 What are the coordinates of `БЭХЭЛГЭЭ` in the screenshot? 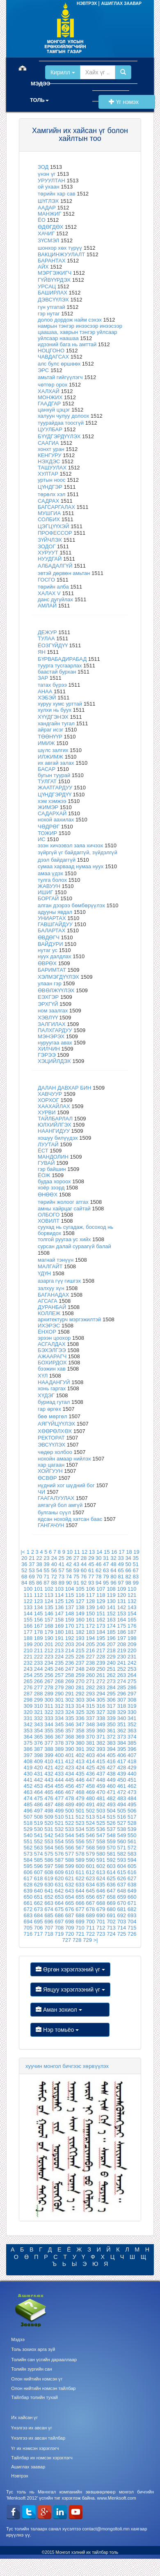 It's located at (52, 1350).